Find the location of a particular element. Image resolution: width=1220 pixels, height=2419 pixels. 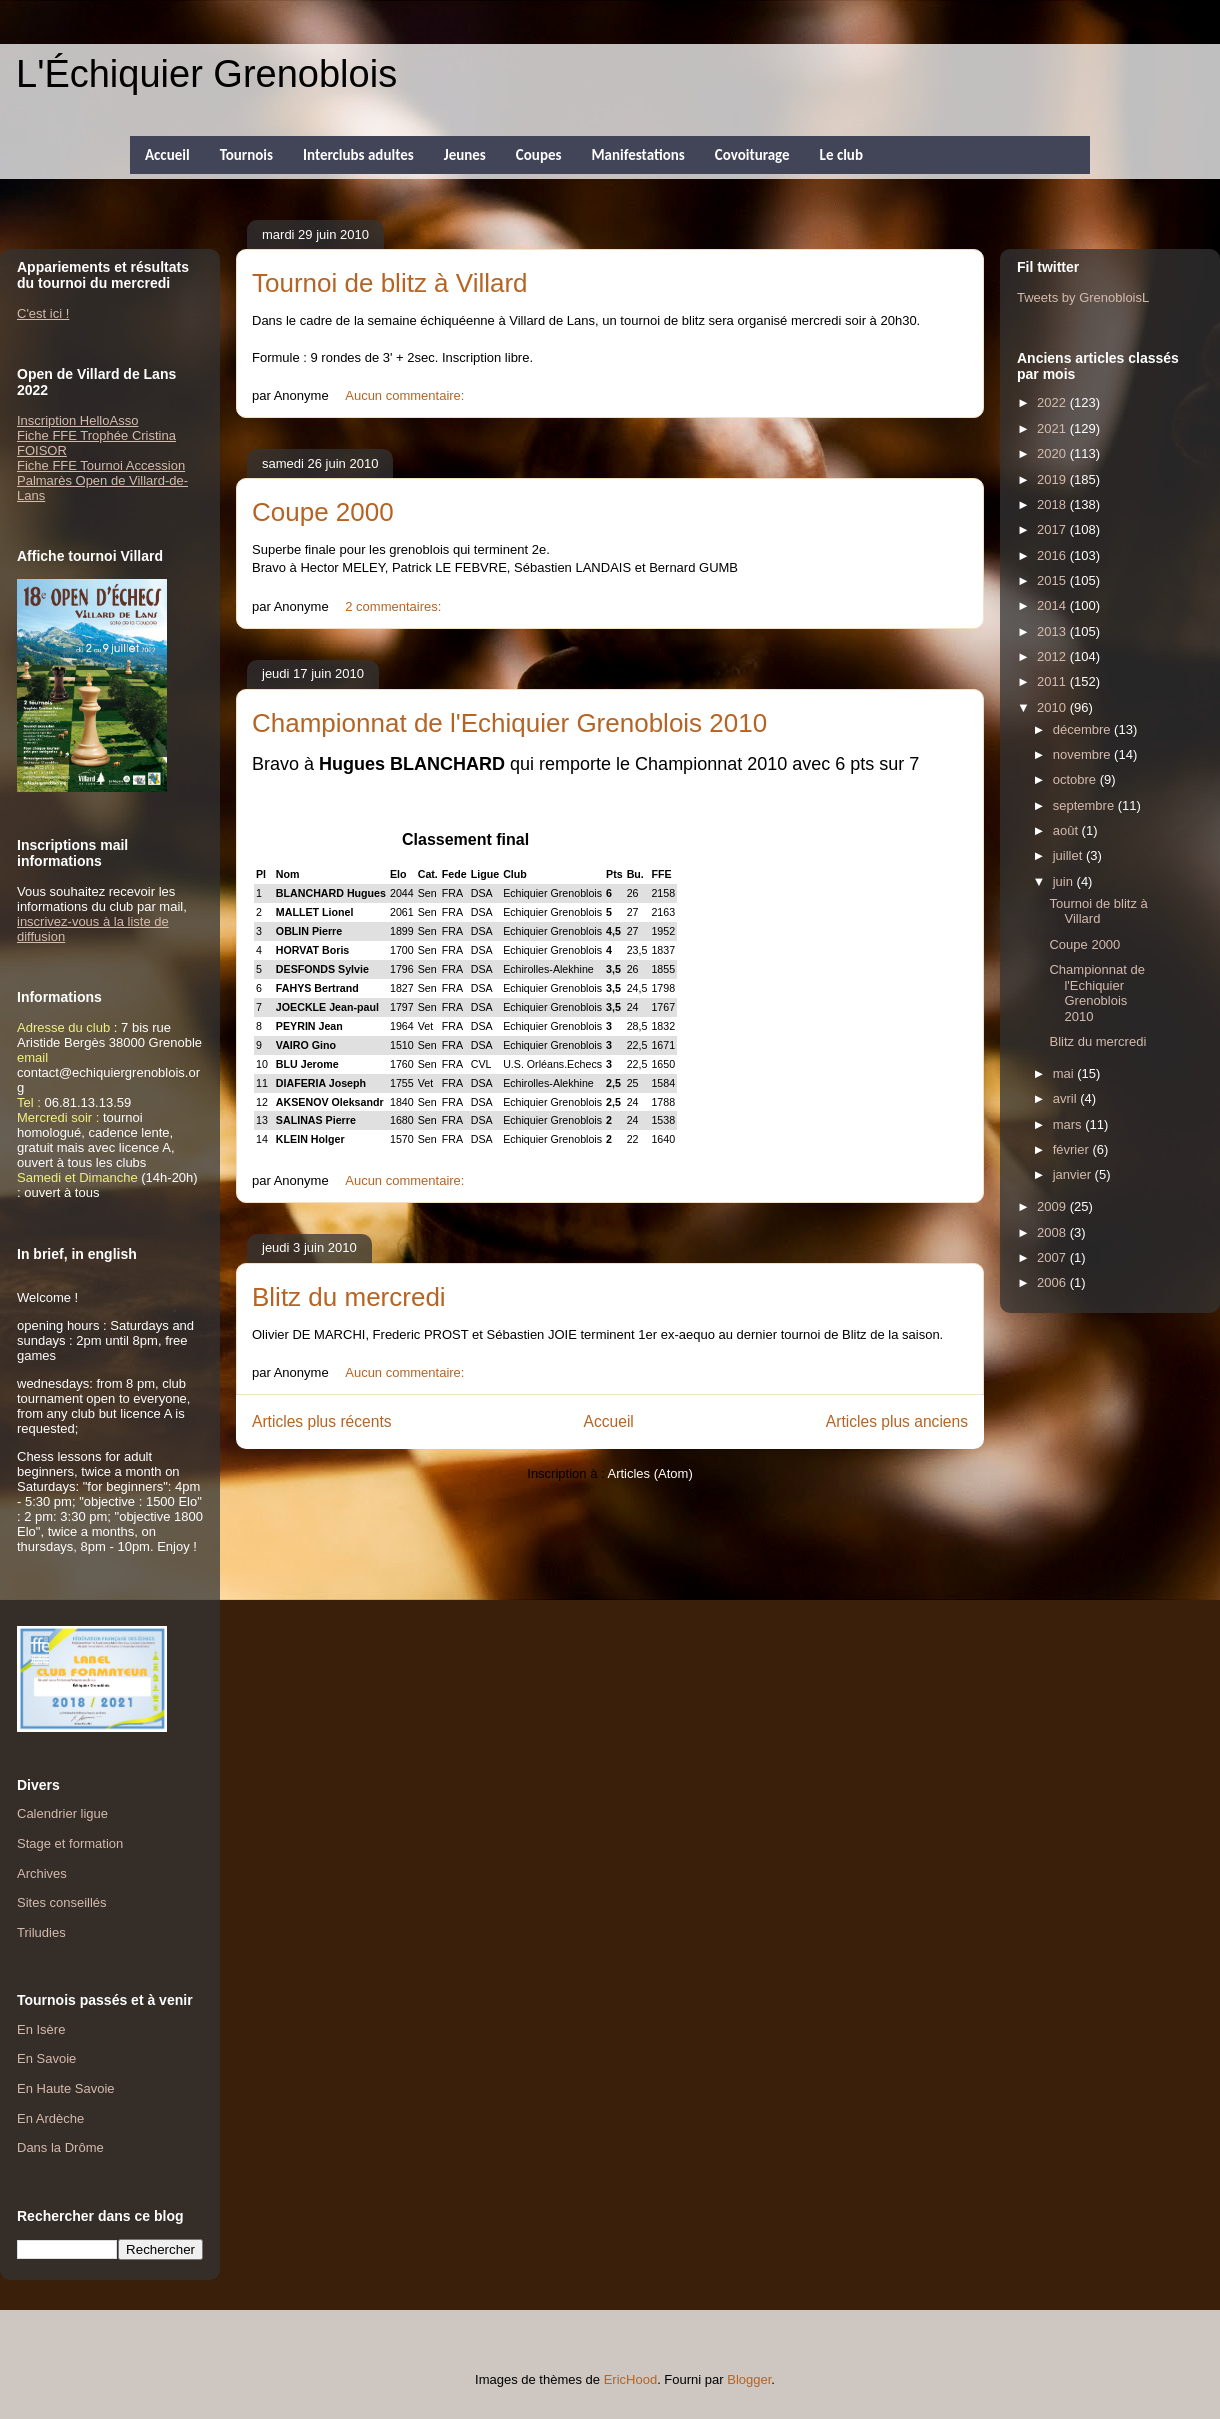

juillet is located at coordinates (1069, 855).